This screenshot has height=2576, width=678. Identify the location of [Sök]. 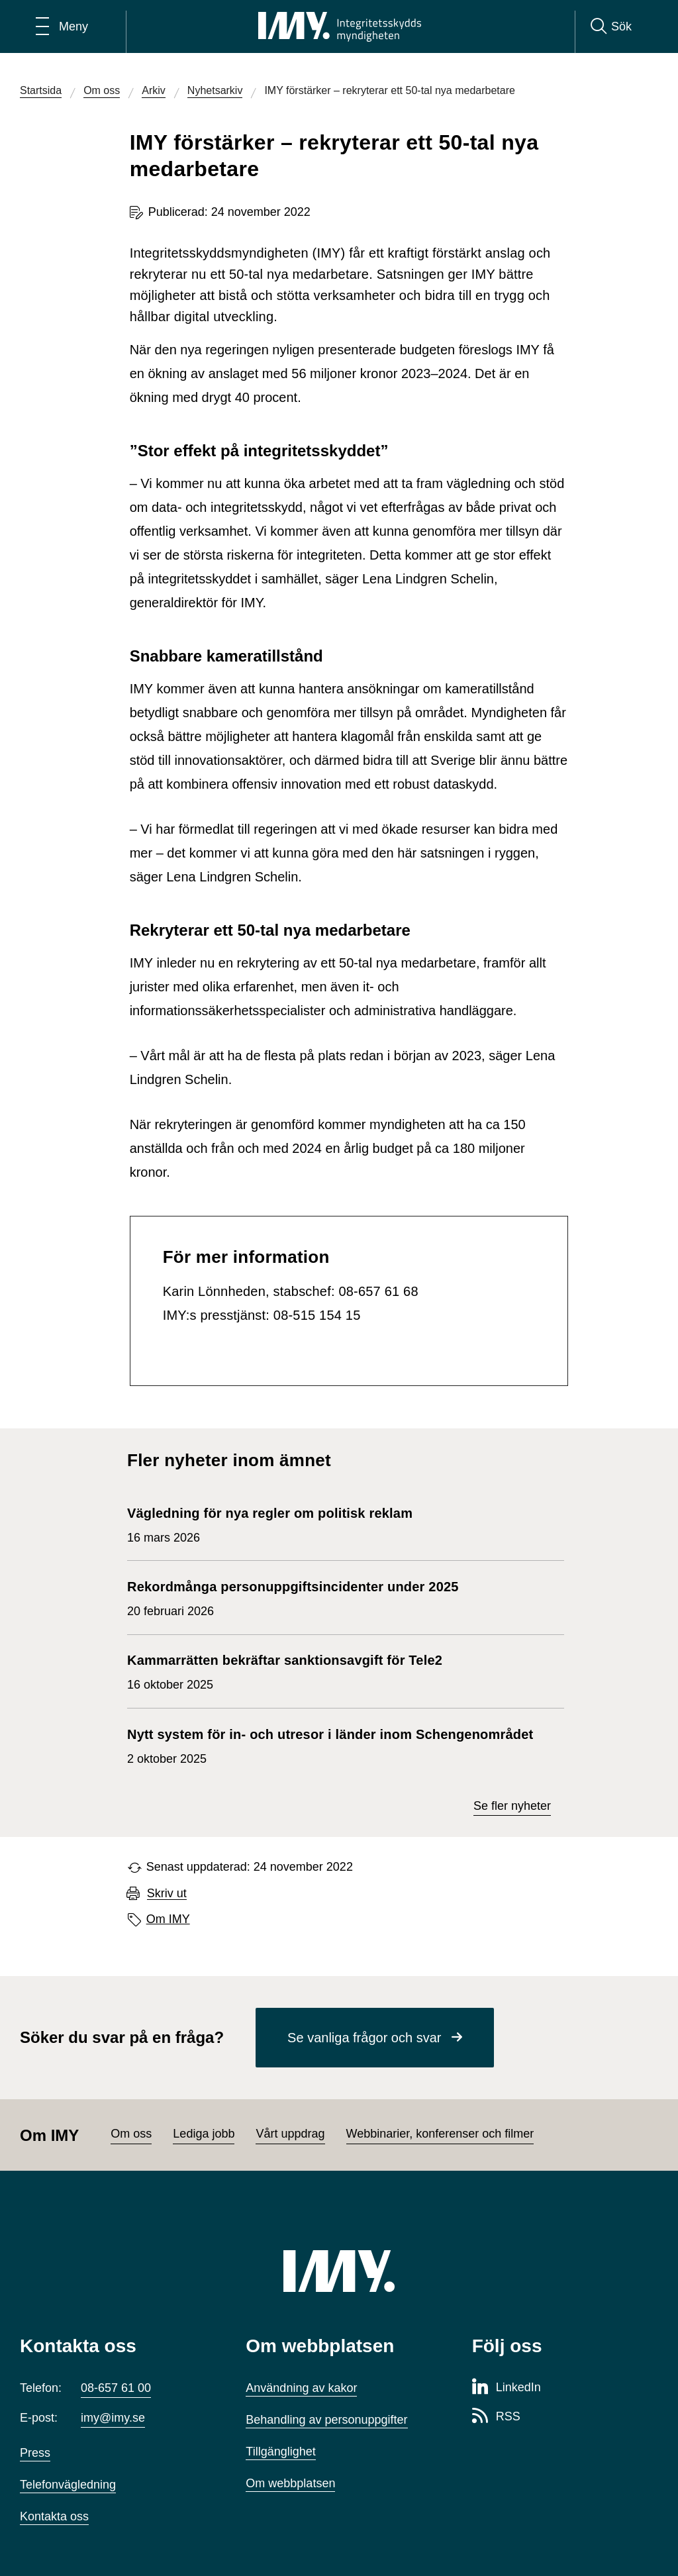
(611, 26).